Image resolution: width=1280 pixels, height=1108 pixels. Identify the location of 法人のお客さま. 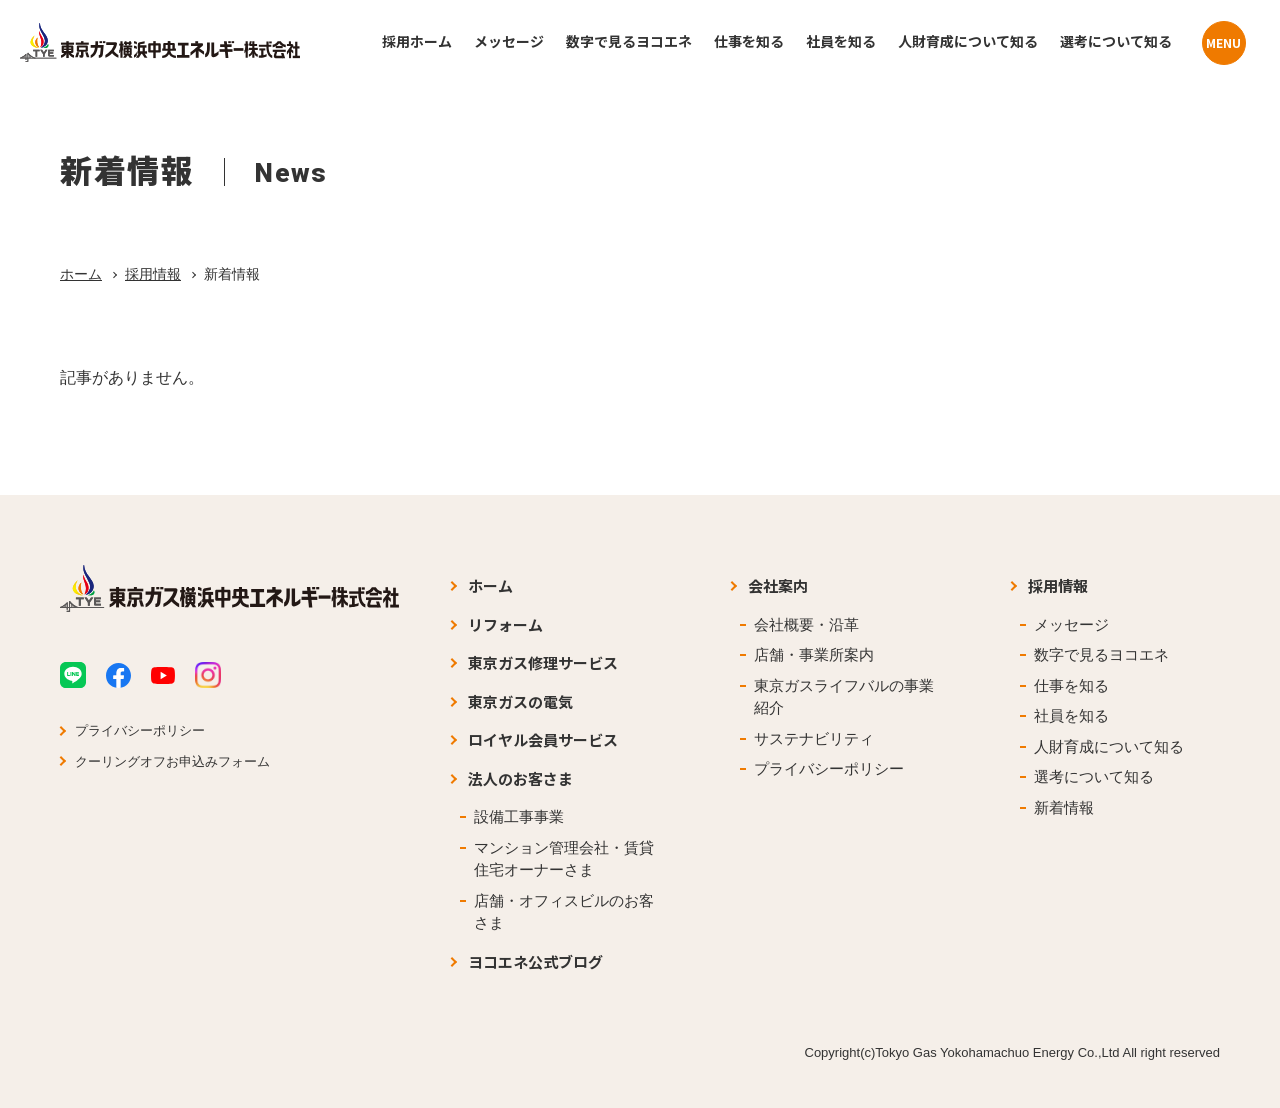
(520, 778).